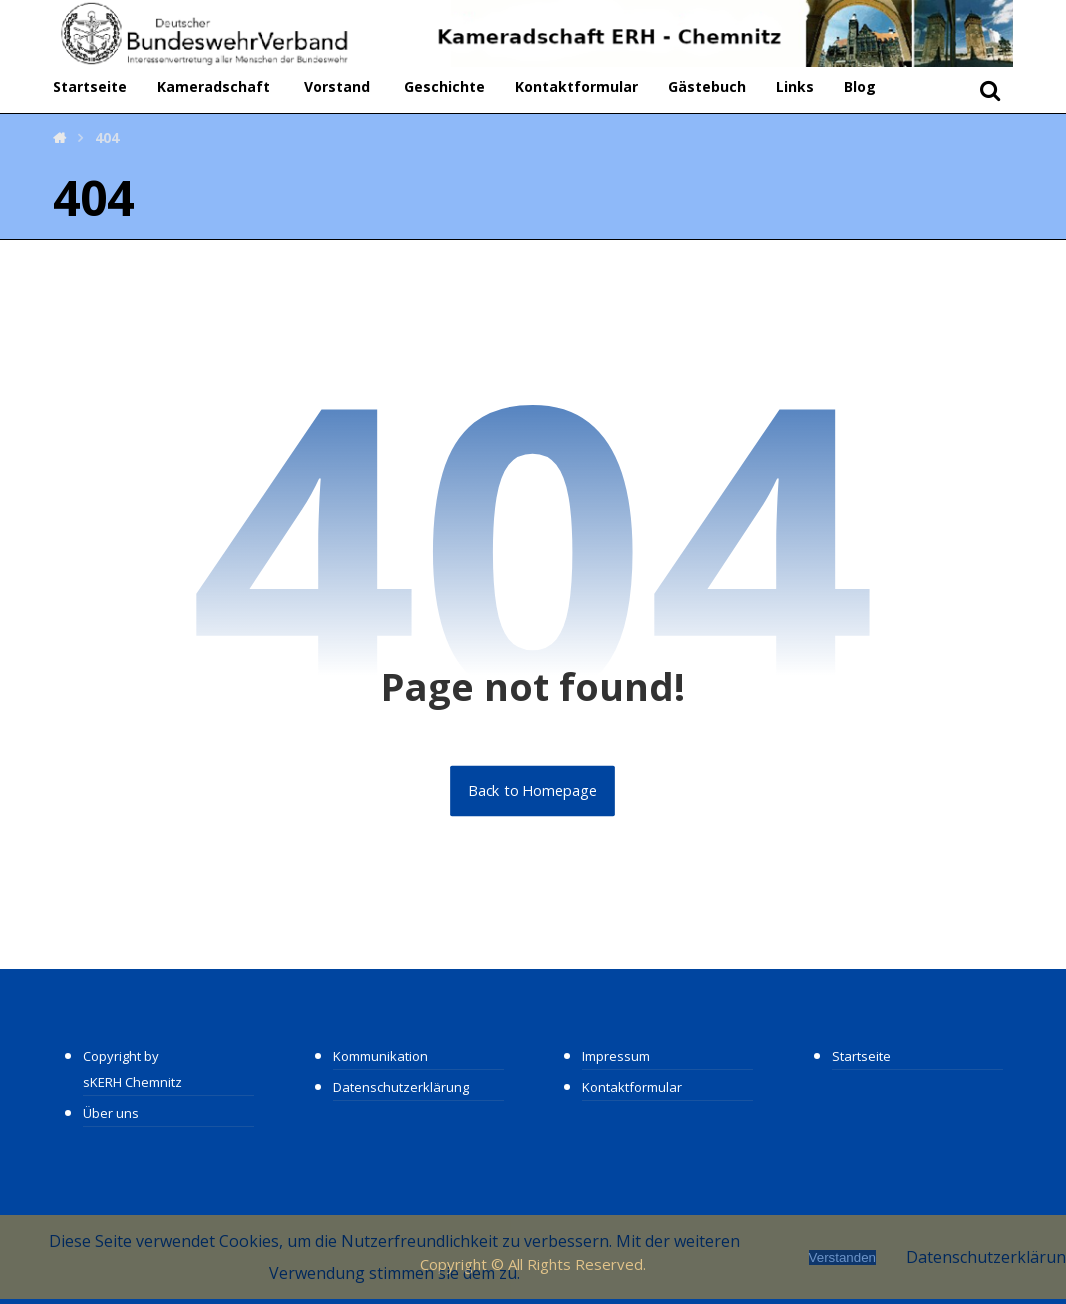 The height and width of the screenshot is (1304, 1066). What do you see at coordinates (616, 1056) in the screenshot?
I see `Impressum` at bounding box center [616, 1056].